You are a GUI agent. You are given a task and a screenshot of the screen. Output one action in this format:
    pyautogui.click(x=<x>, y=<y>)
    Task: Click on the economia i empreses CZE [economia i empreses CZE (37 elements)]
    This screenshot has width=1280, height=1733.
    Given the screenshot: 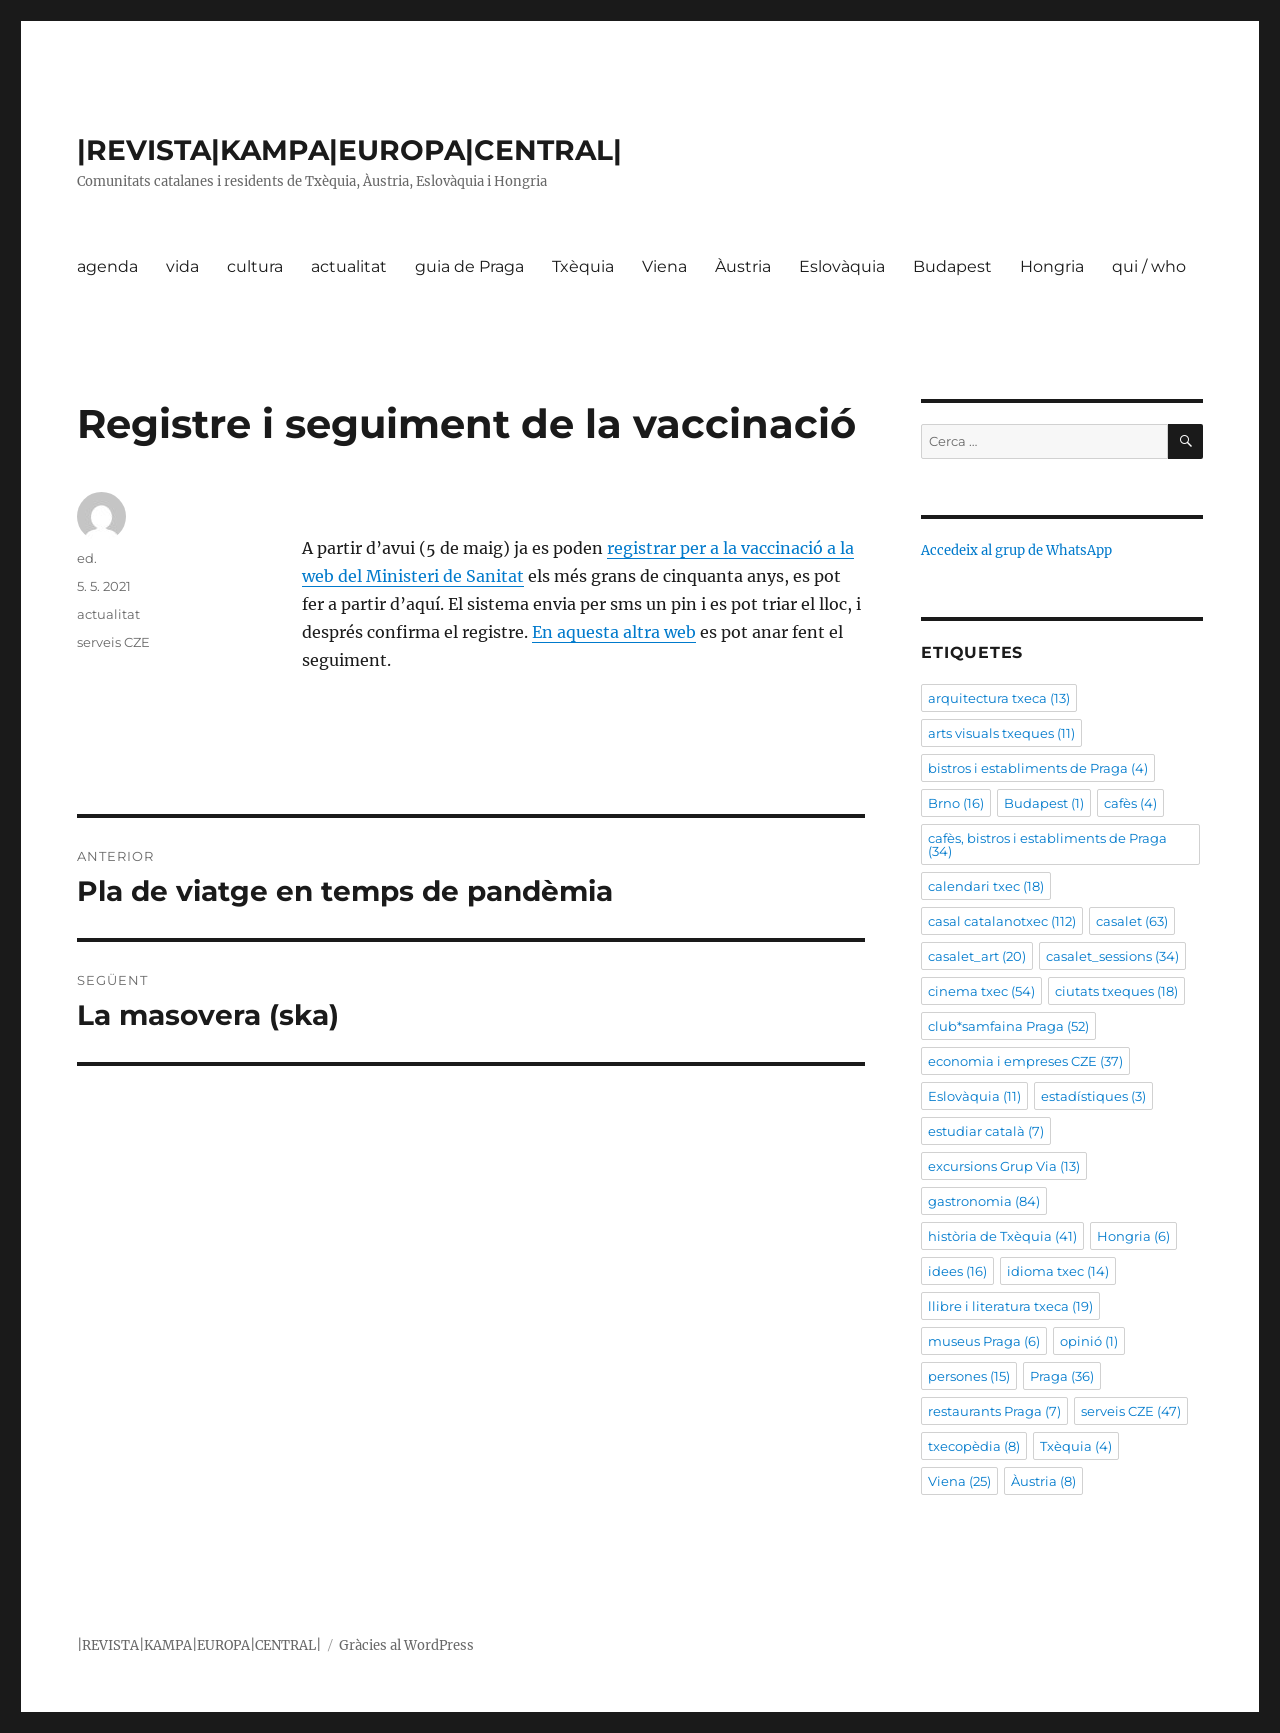 What is the action you would take?
    pyautogui.click(x=1025, y=1061)
    